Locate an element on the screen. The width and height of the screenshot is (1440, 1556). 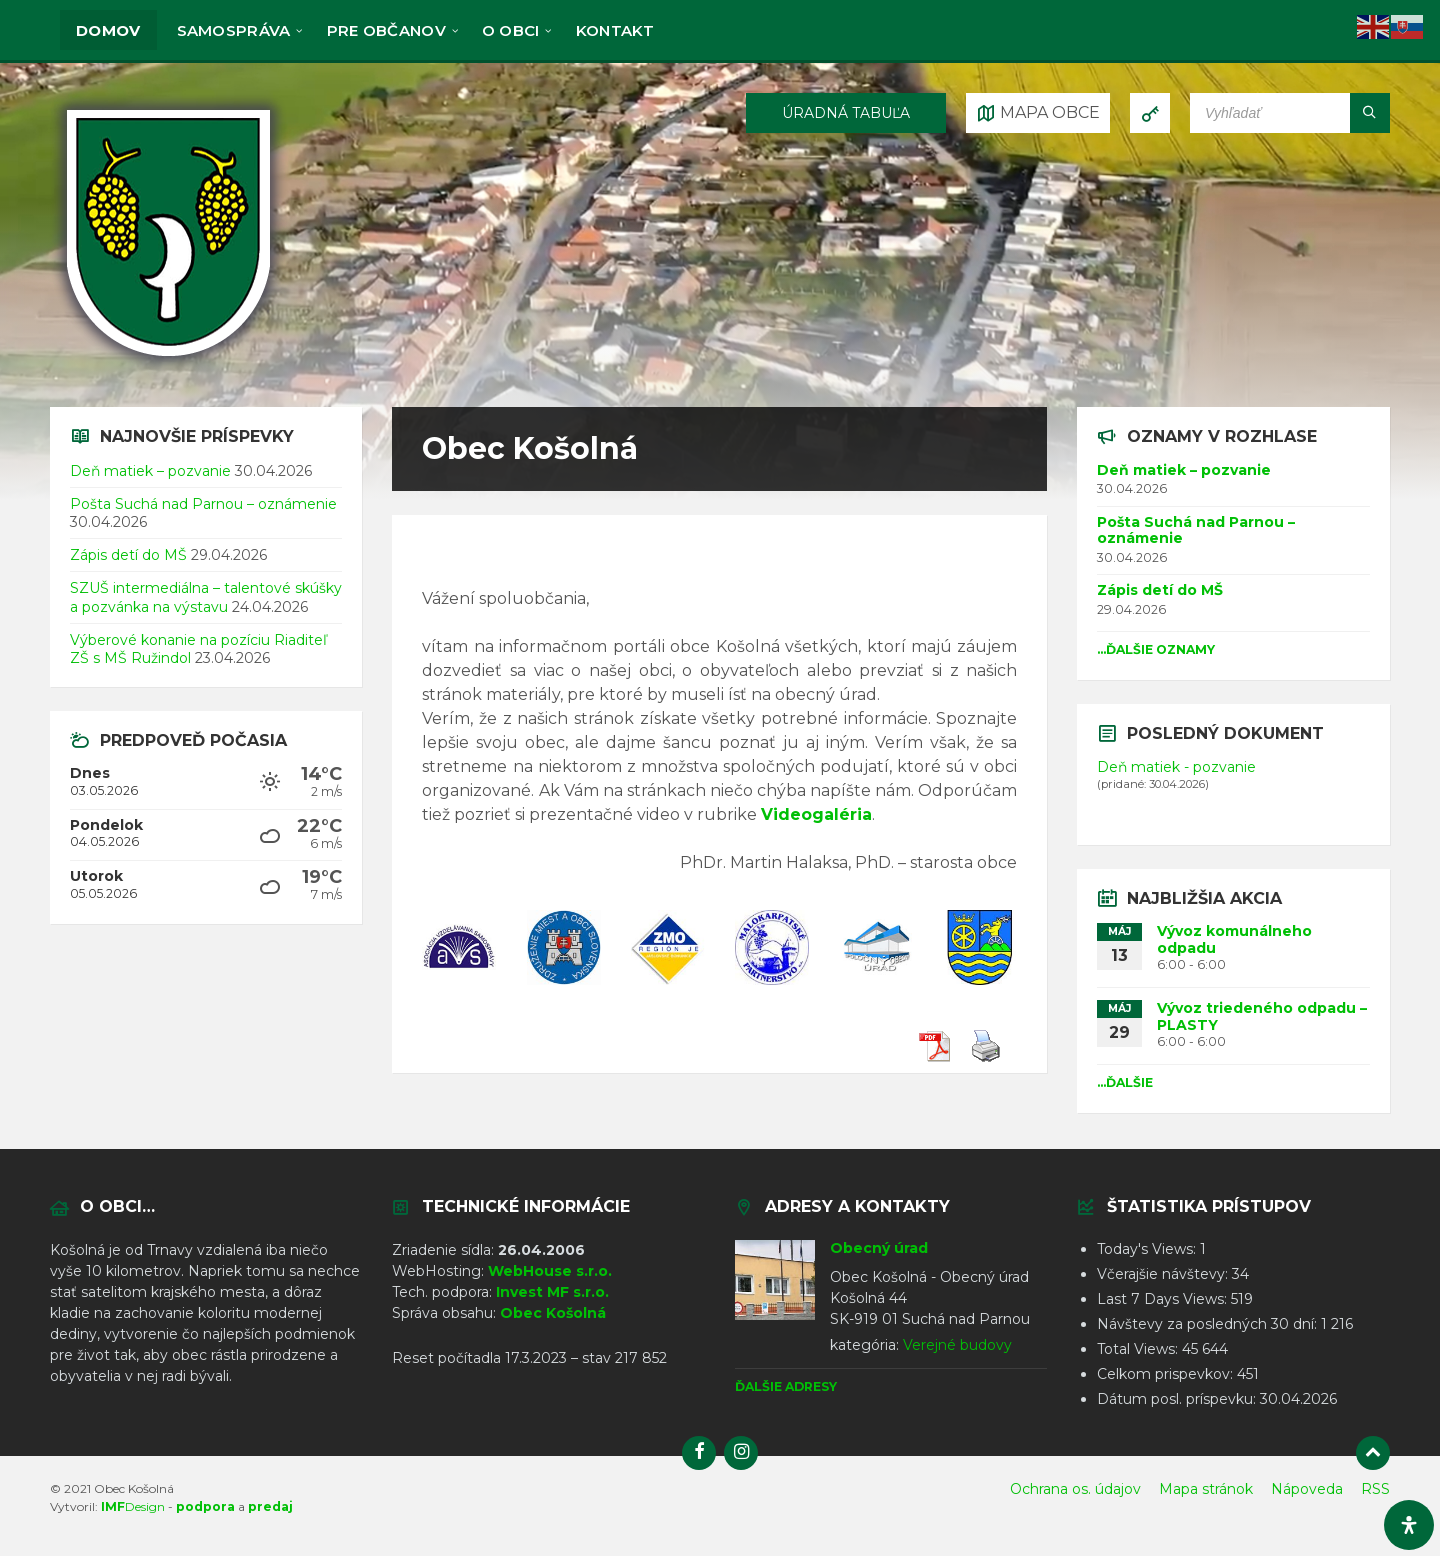
Návštevy za posledných 30 dní: is located at coordinates (1209, 1324).